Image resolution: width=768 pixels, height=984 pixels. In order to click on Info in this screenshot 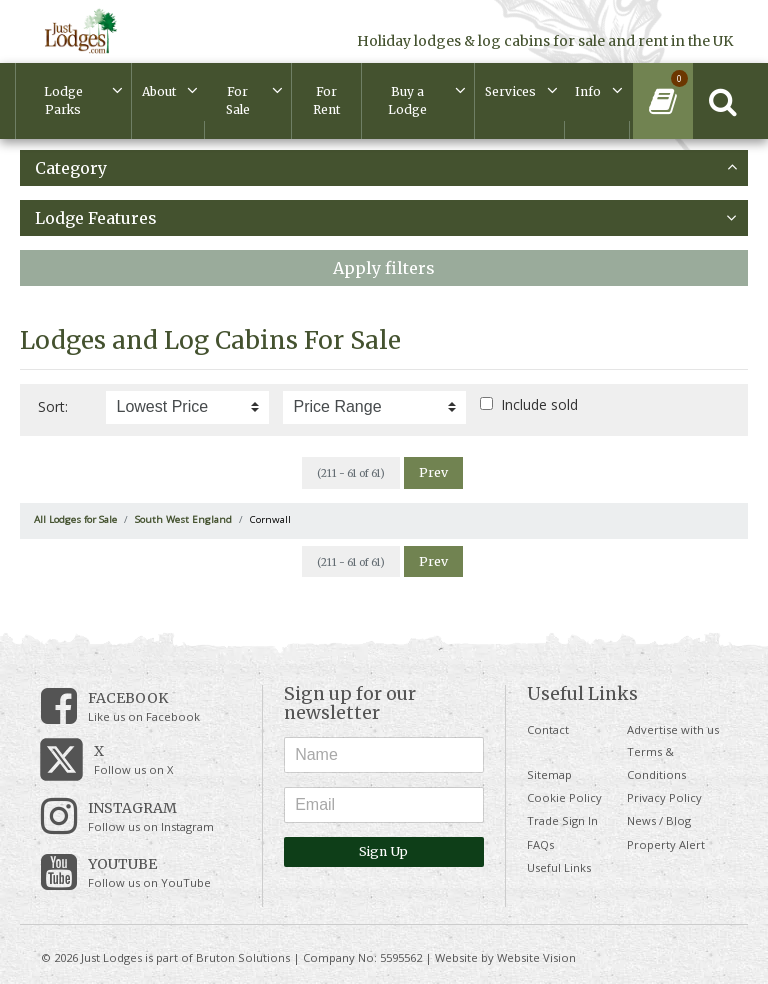, I will do `click(588, 91)`.